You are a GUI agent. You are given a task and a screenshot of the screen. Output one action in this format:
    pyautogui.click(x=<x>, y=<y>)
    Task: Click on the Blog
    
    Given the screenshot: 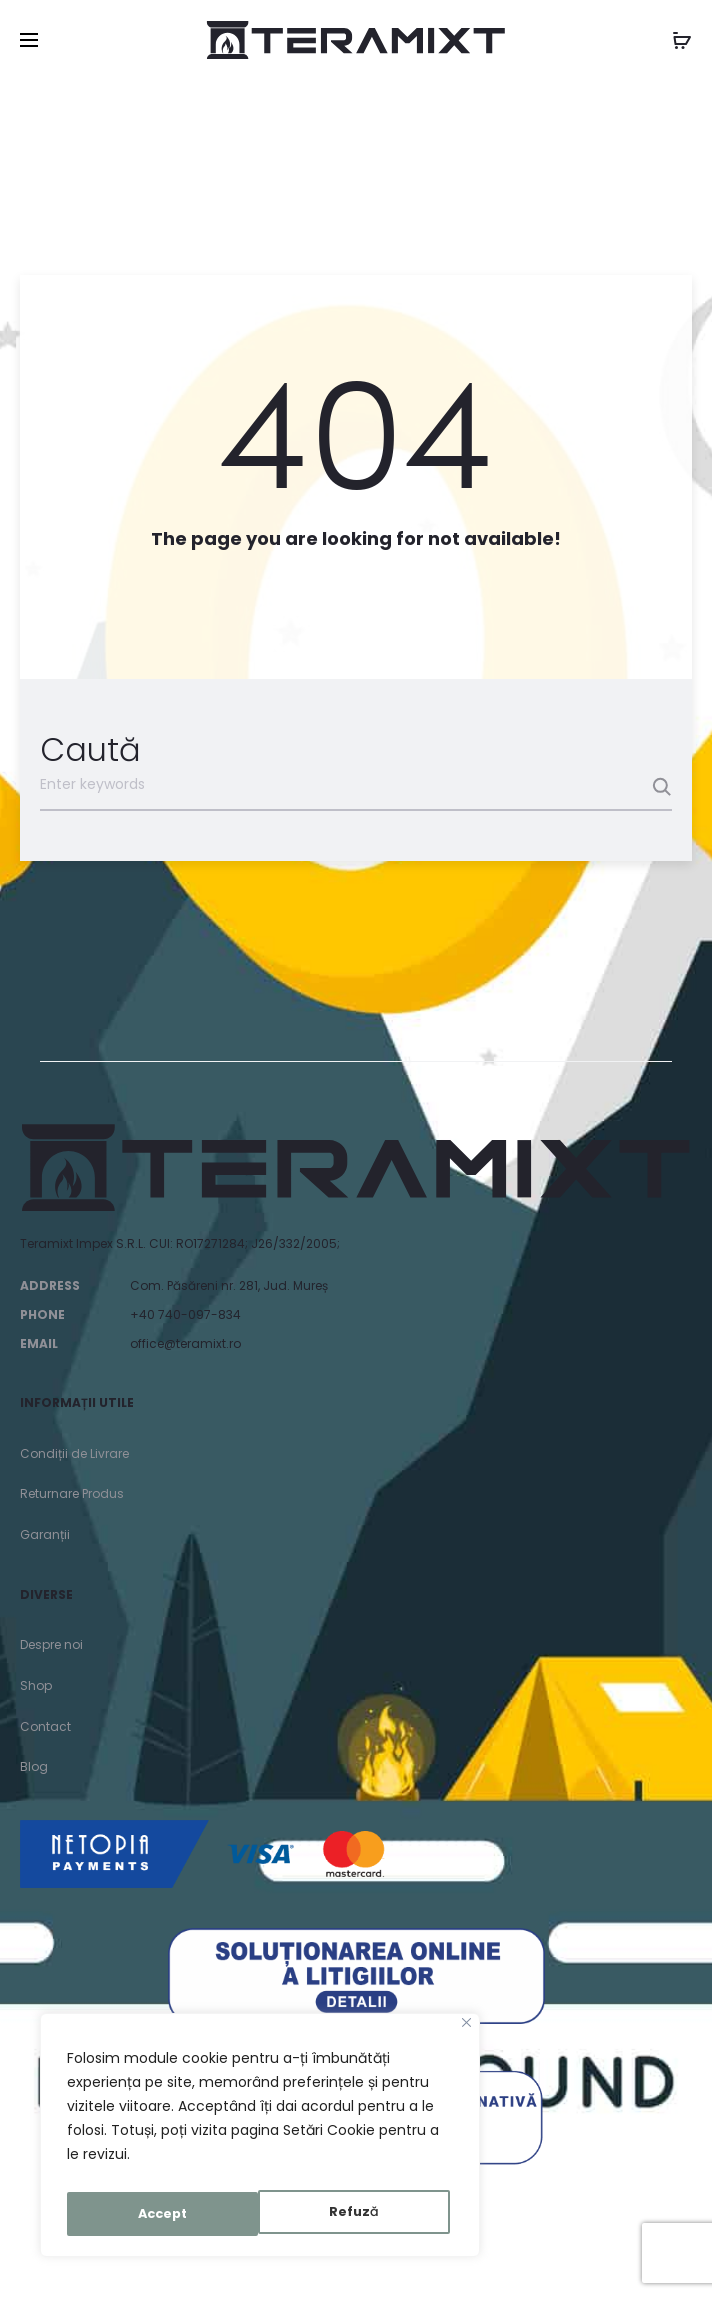 What is the action you would take?
    pyautogui.click(x=34, y=1766)
    